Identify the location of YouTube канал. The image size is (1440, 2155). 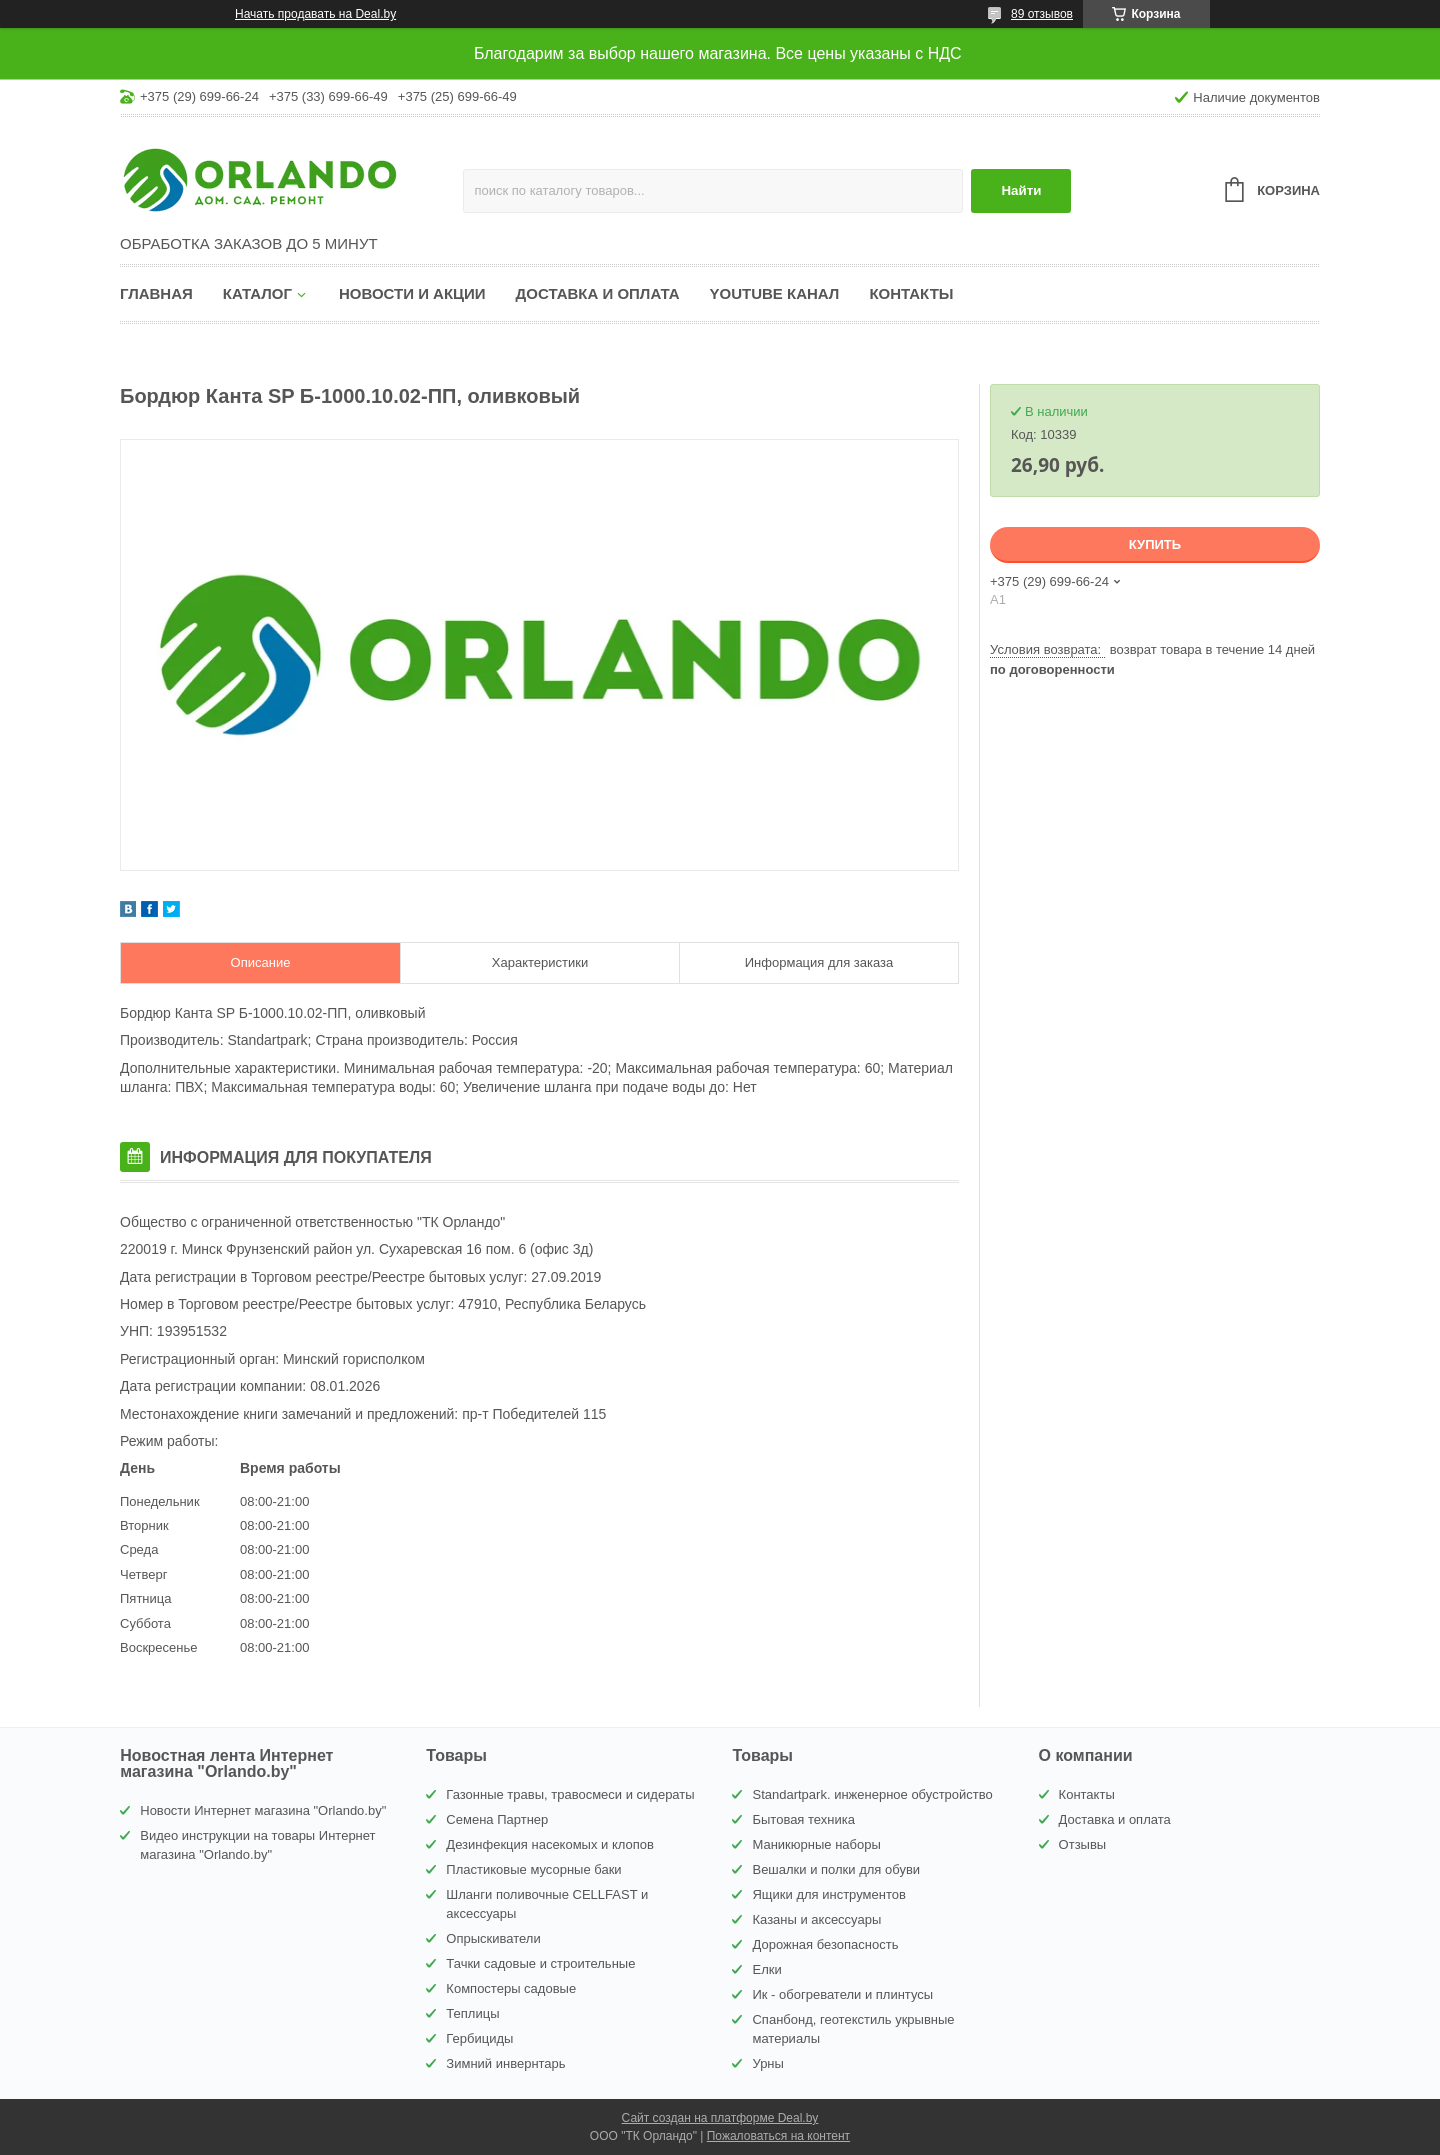
(775, 293).